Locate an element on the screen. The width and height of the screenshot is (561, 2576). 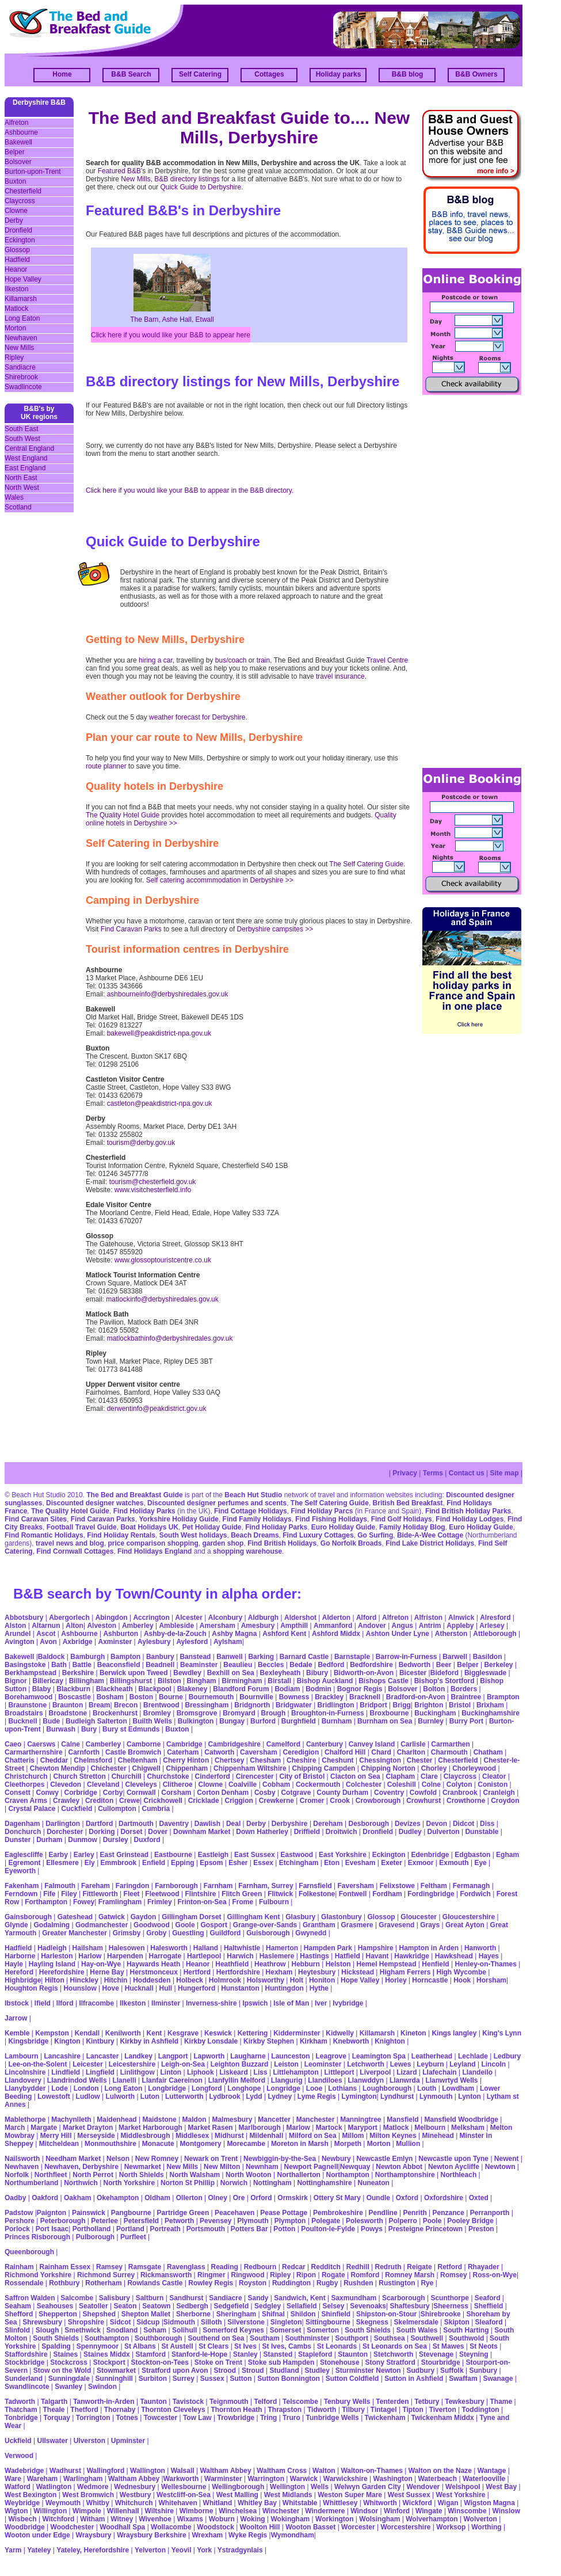
Ullswater is located at coordinates (52, 2441).